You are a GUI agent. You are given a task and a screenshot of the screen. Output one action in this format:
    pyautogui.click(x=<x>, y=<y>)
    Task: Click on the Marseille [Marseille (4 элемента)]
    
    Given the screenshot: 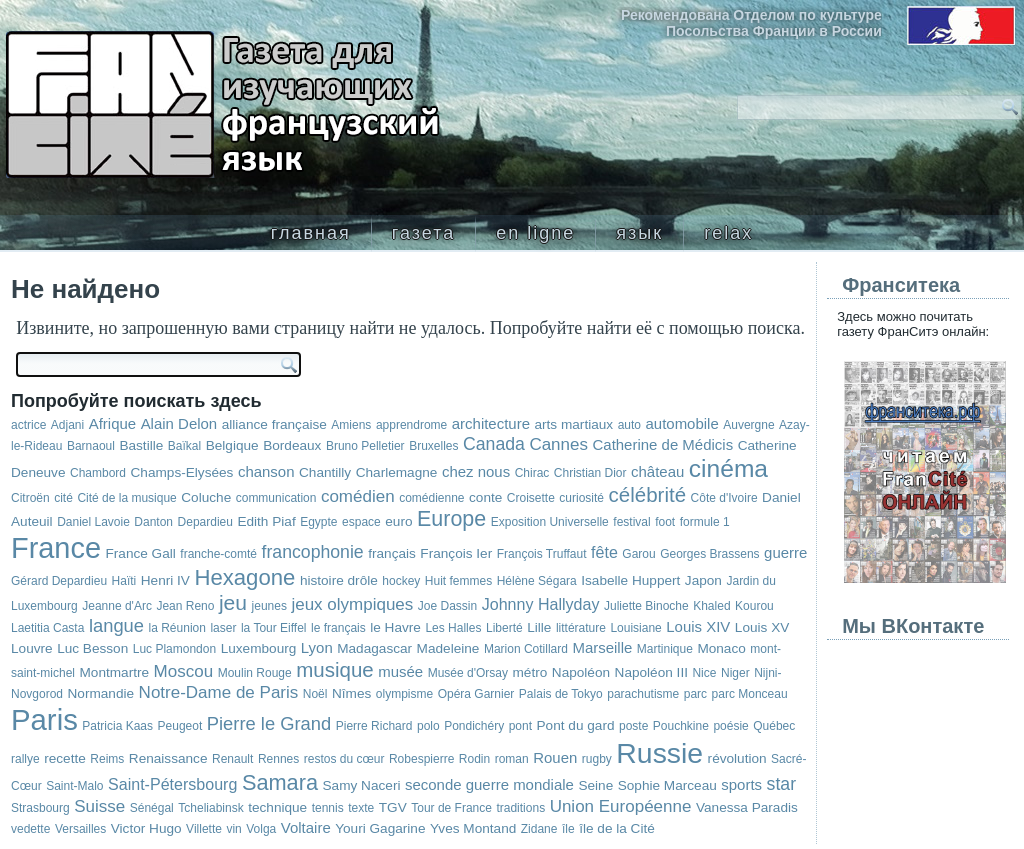 What is the action you would take?
    pyautogui.click(x=602, y=647)
    